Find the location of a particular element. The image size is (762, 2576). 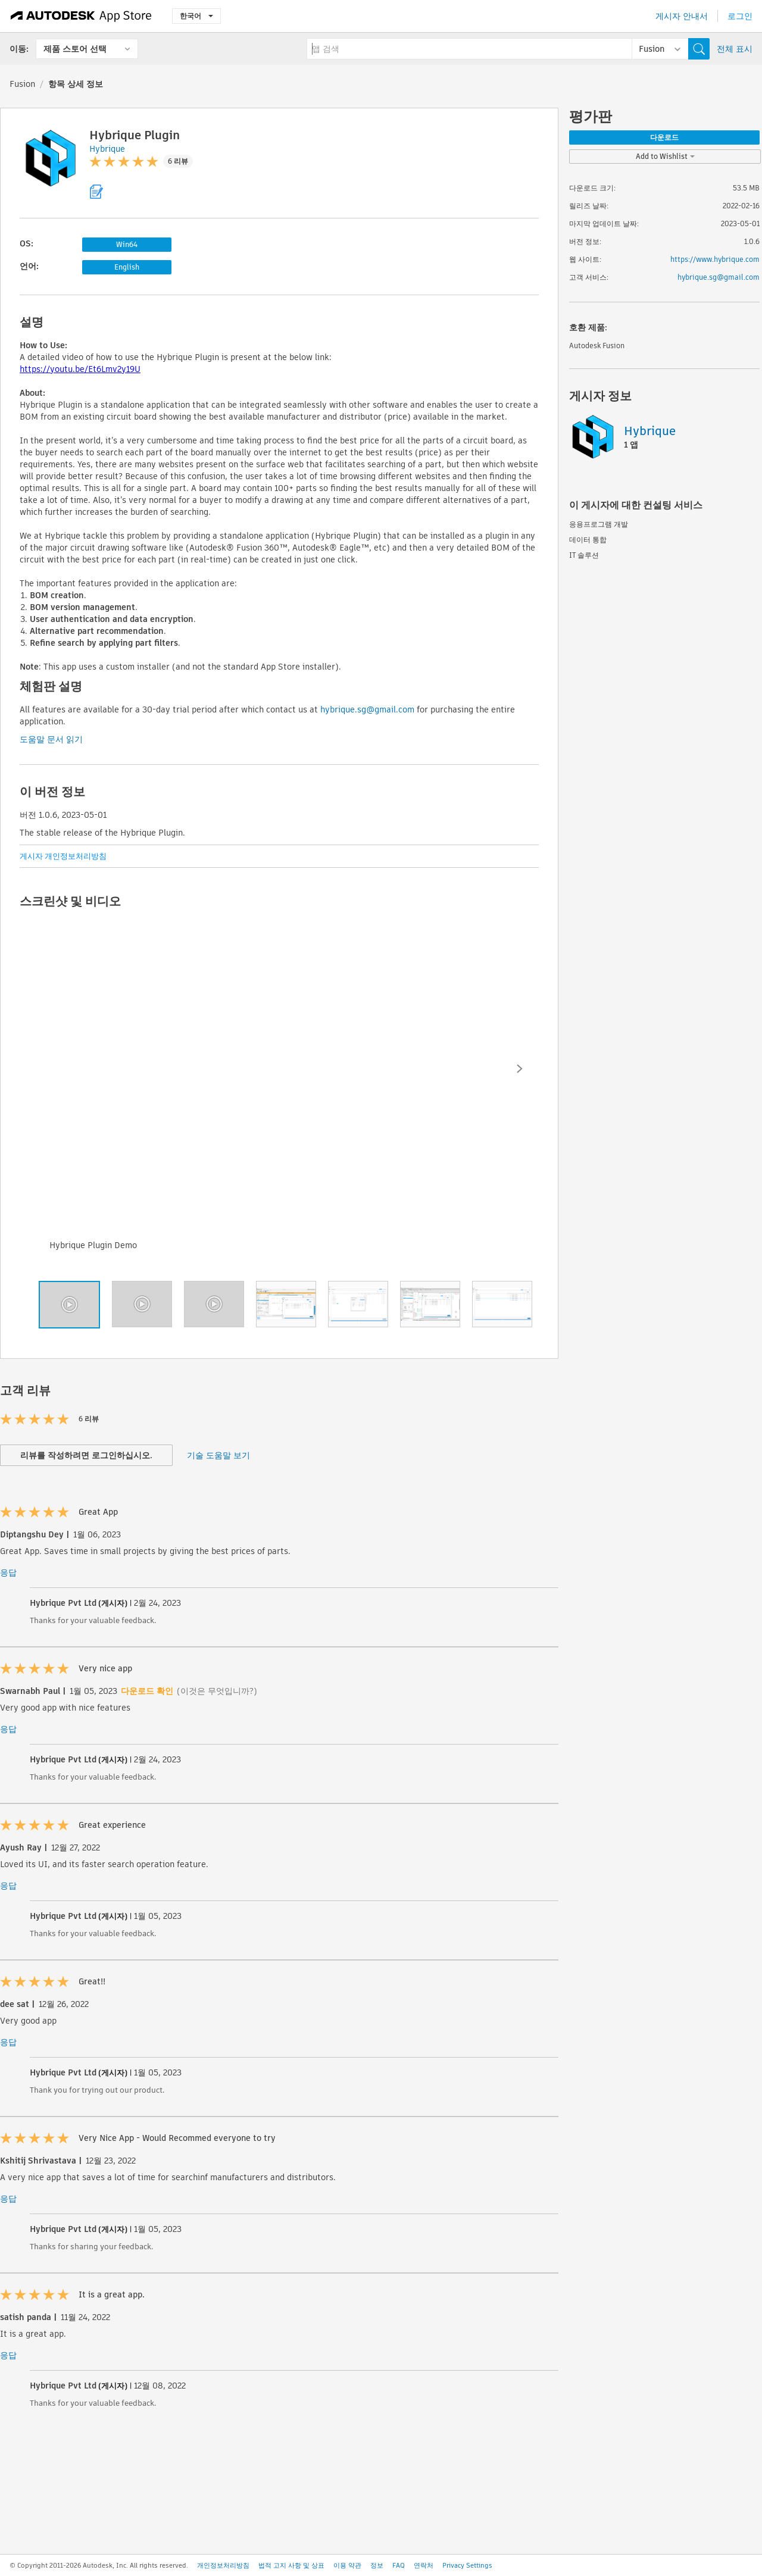

제품 스토어 선택 is located at coordinates (75, 49).